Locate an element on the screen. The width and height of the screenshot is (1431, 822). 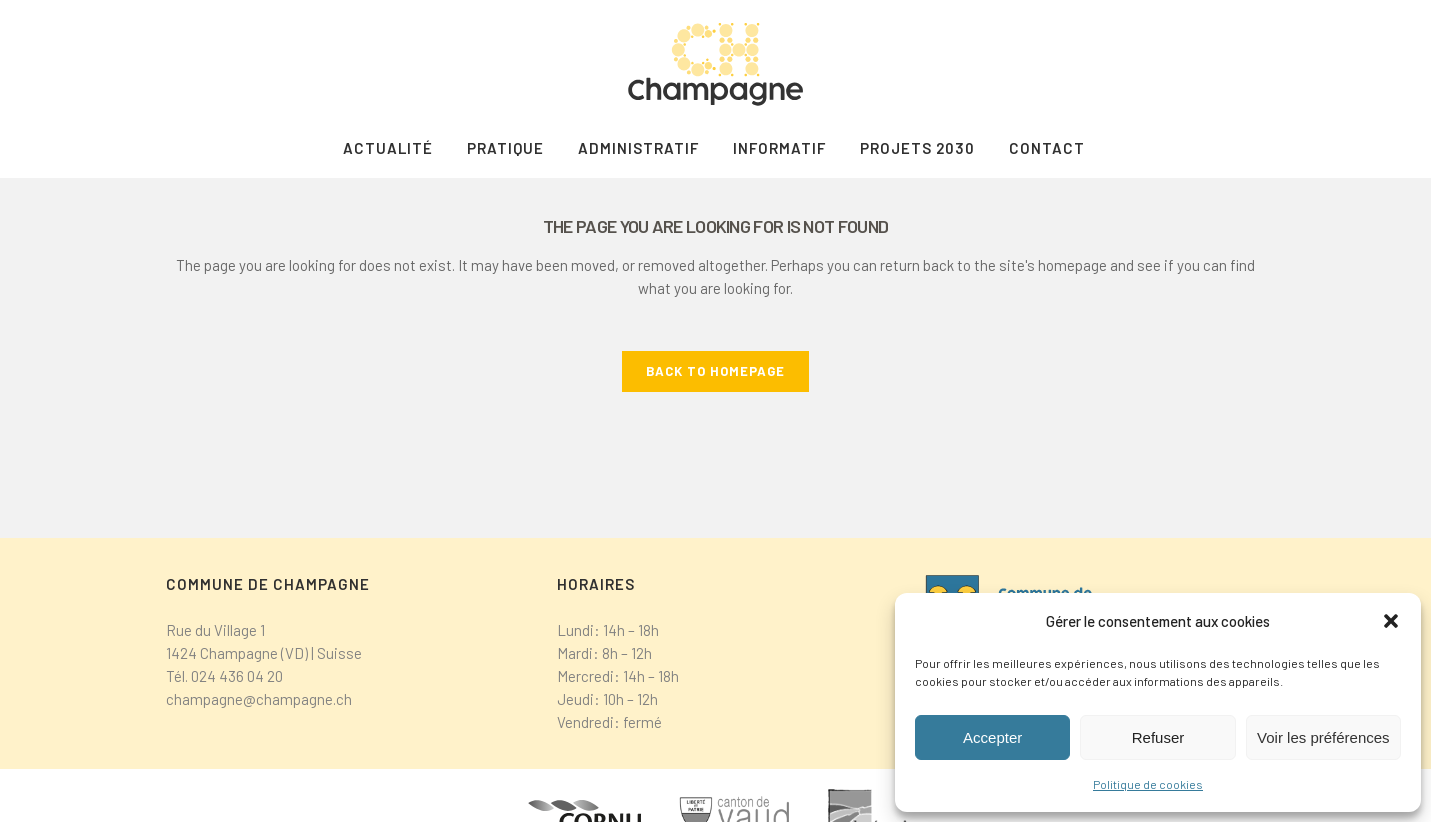
Back to homepage is located at coordinates (715, 371).